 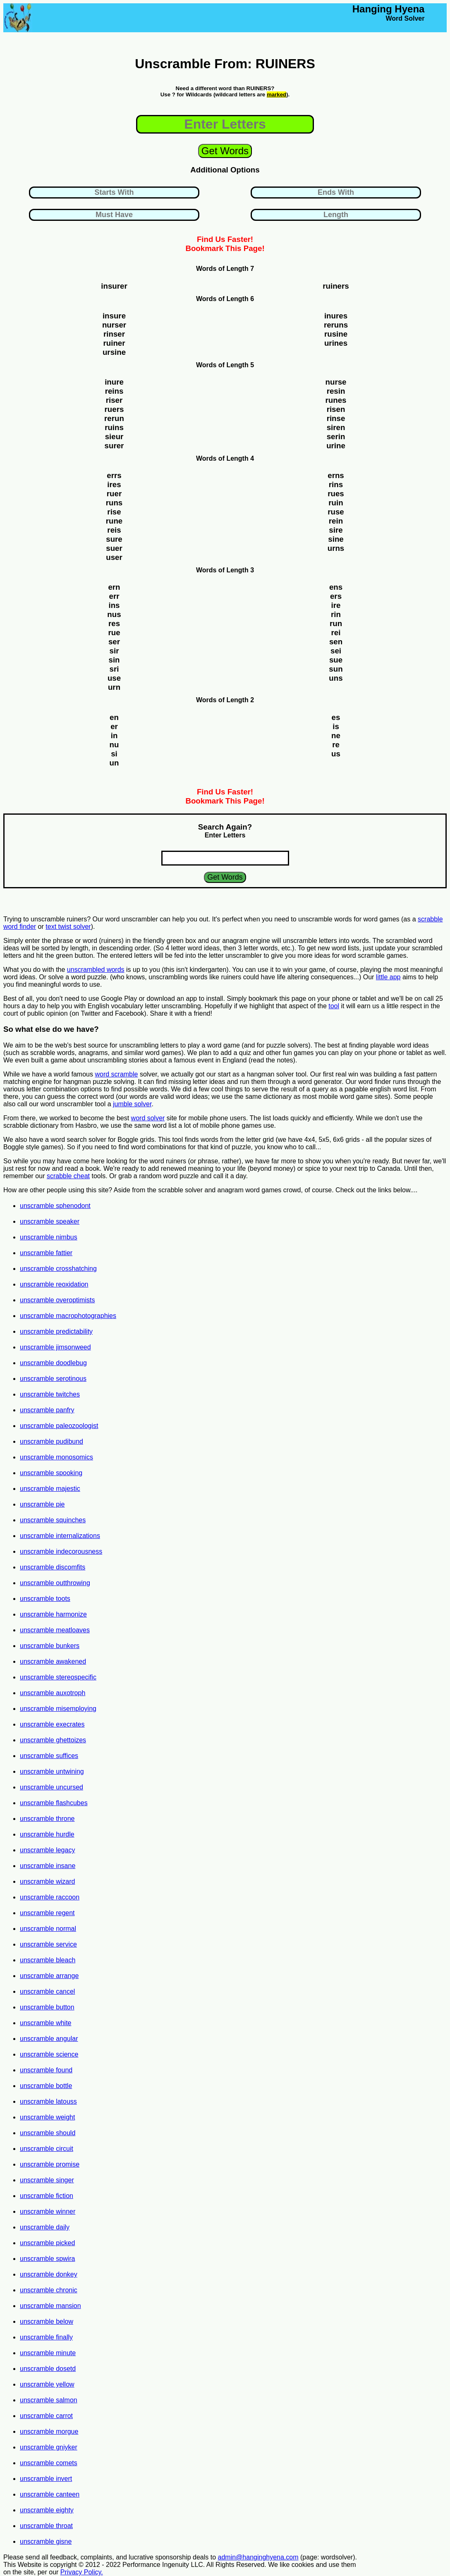 I want to click on unscramble white, so click(x=46, y=2022).